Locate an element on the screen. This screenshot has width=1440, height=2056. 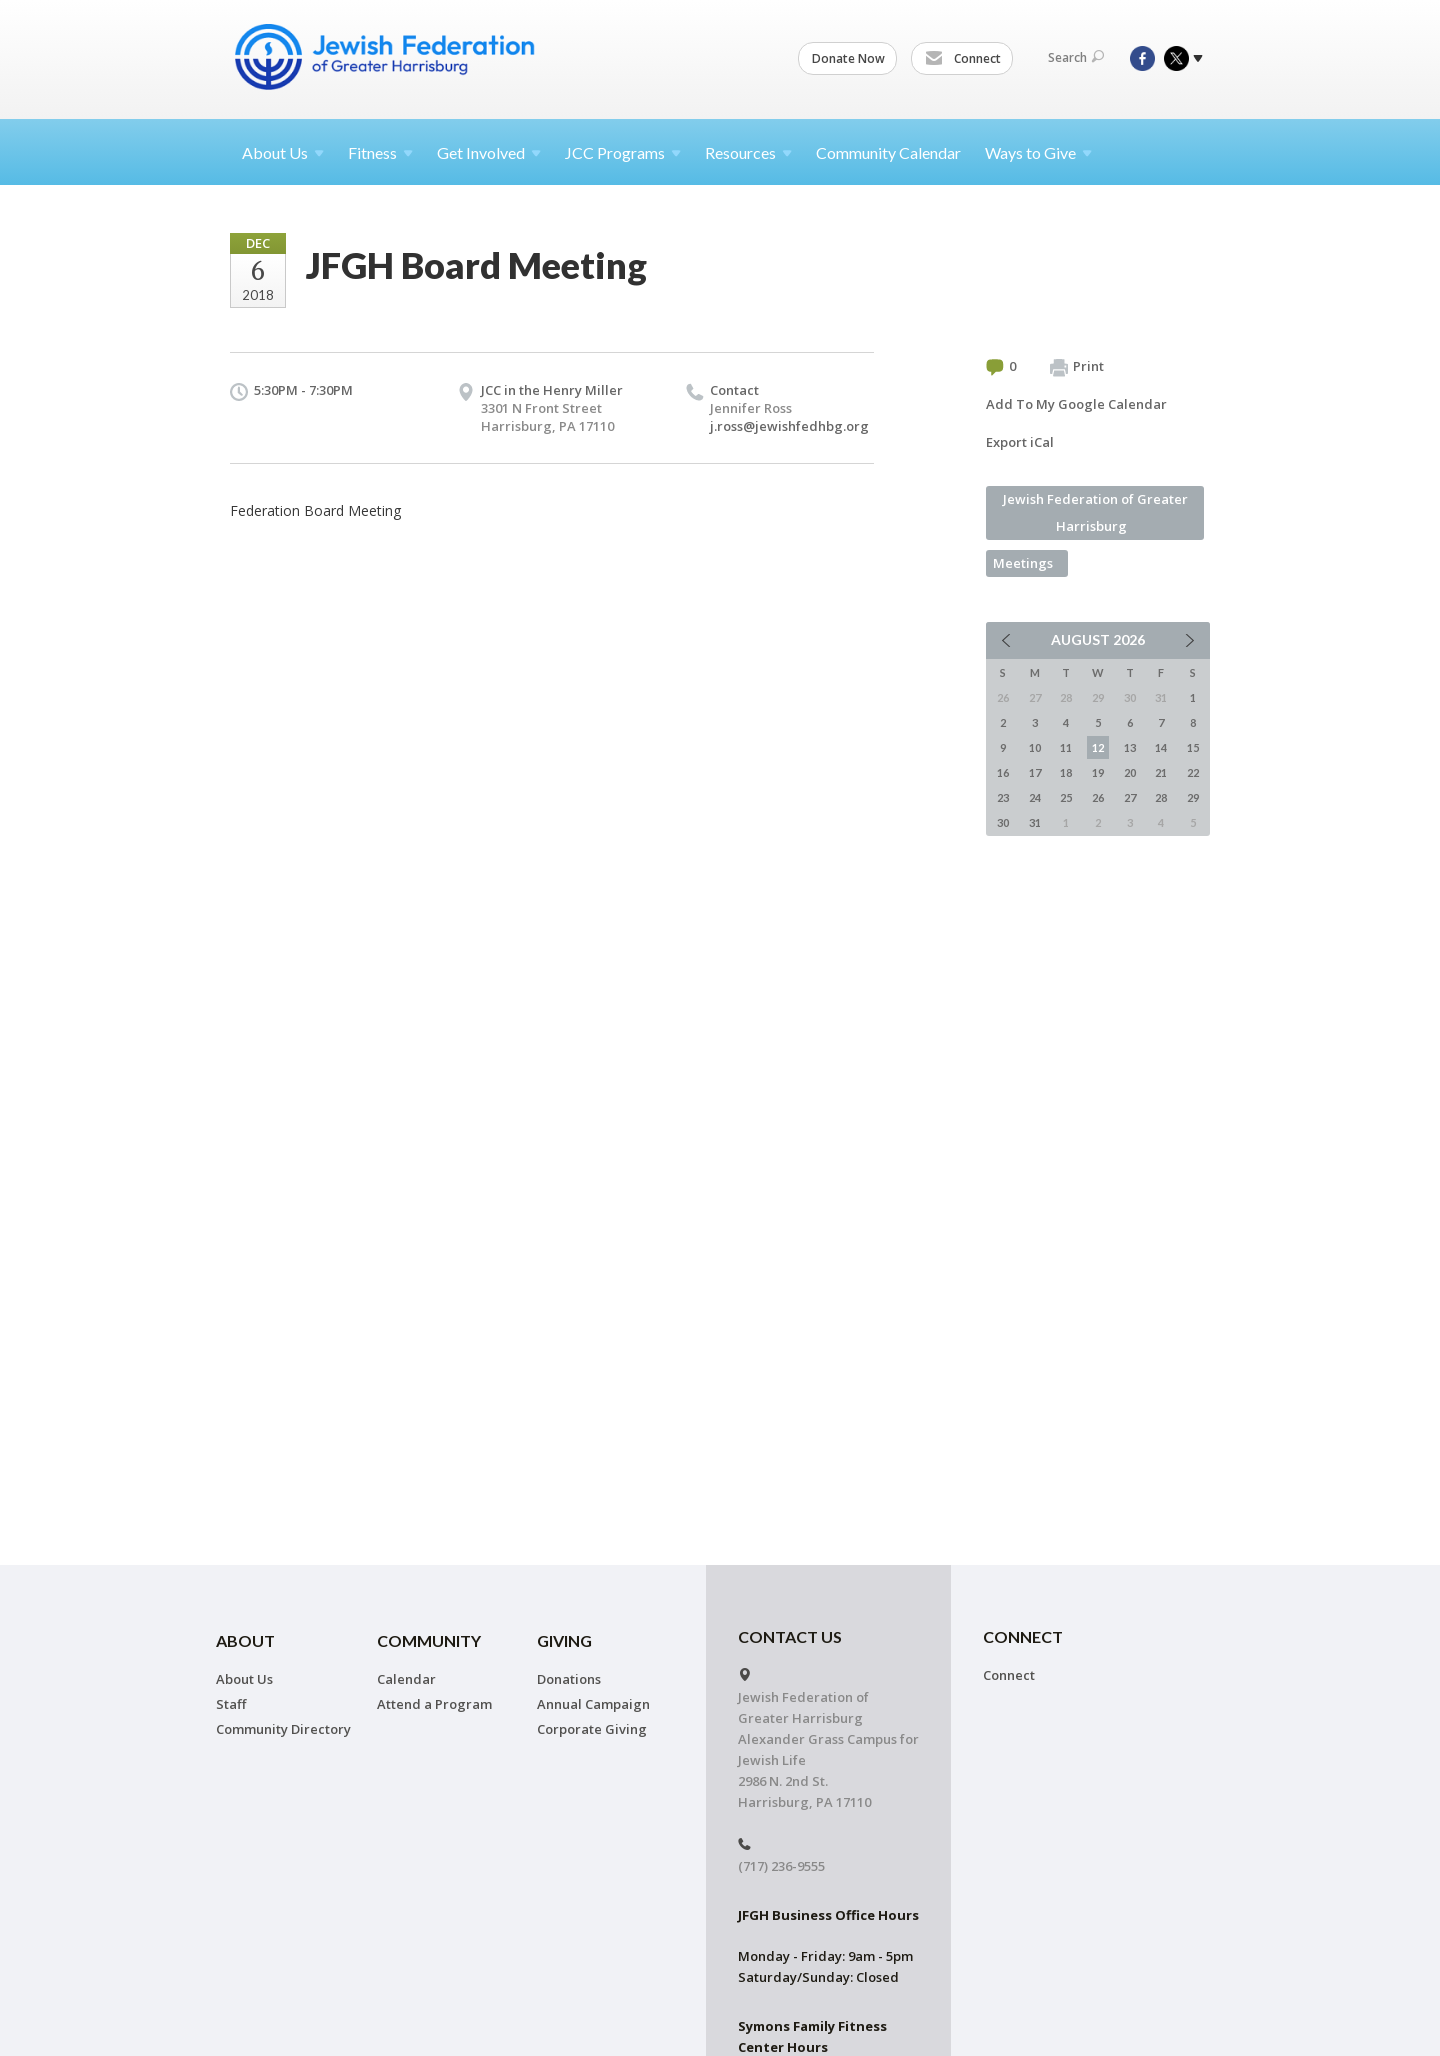
Donations is located at coordinates (569, 1679).